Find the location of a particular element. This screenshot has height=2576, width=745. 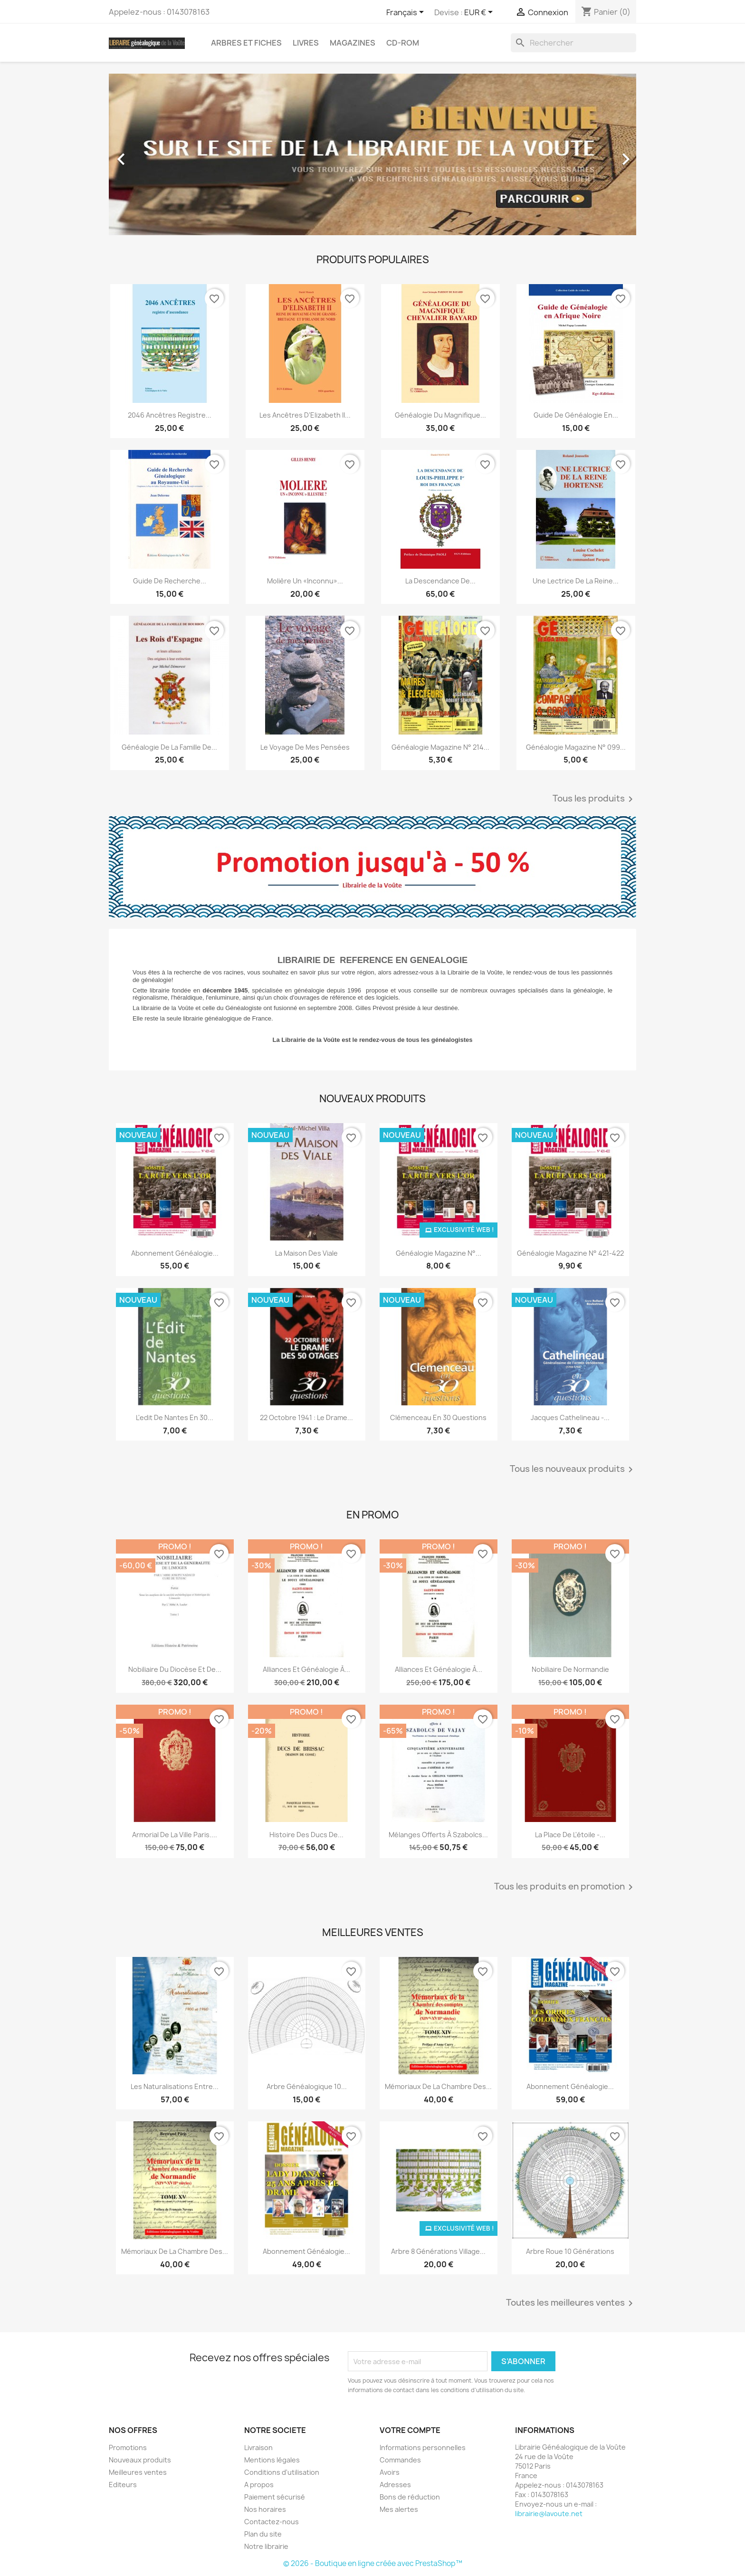

Tous les produits en promotion is located at coordinates (565, 1887).